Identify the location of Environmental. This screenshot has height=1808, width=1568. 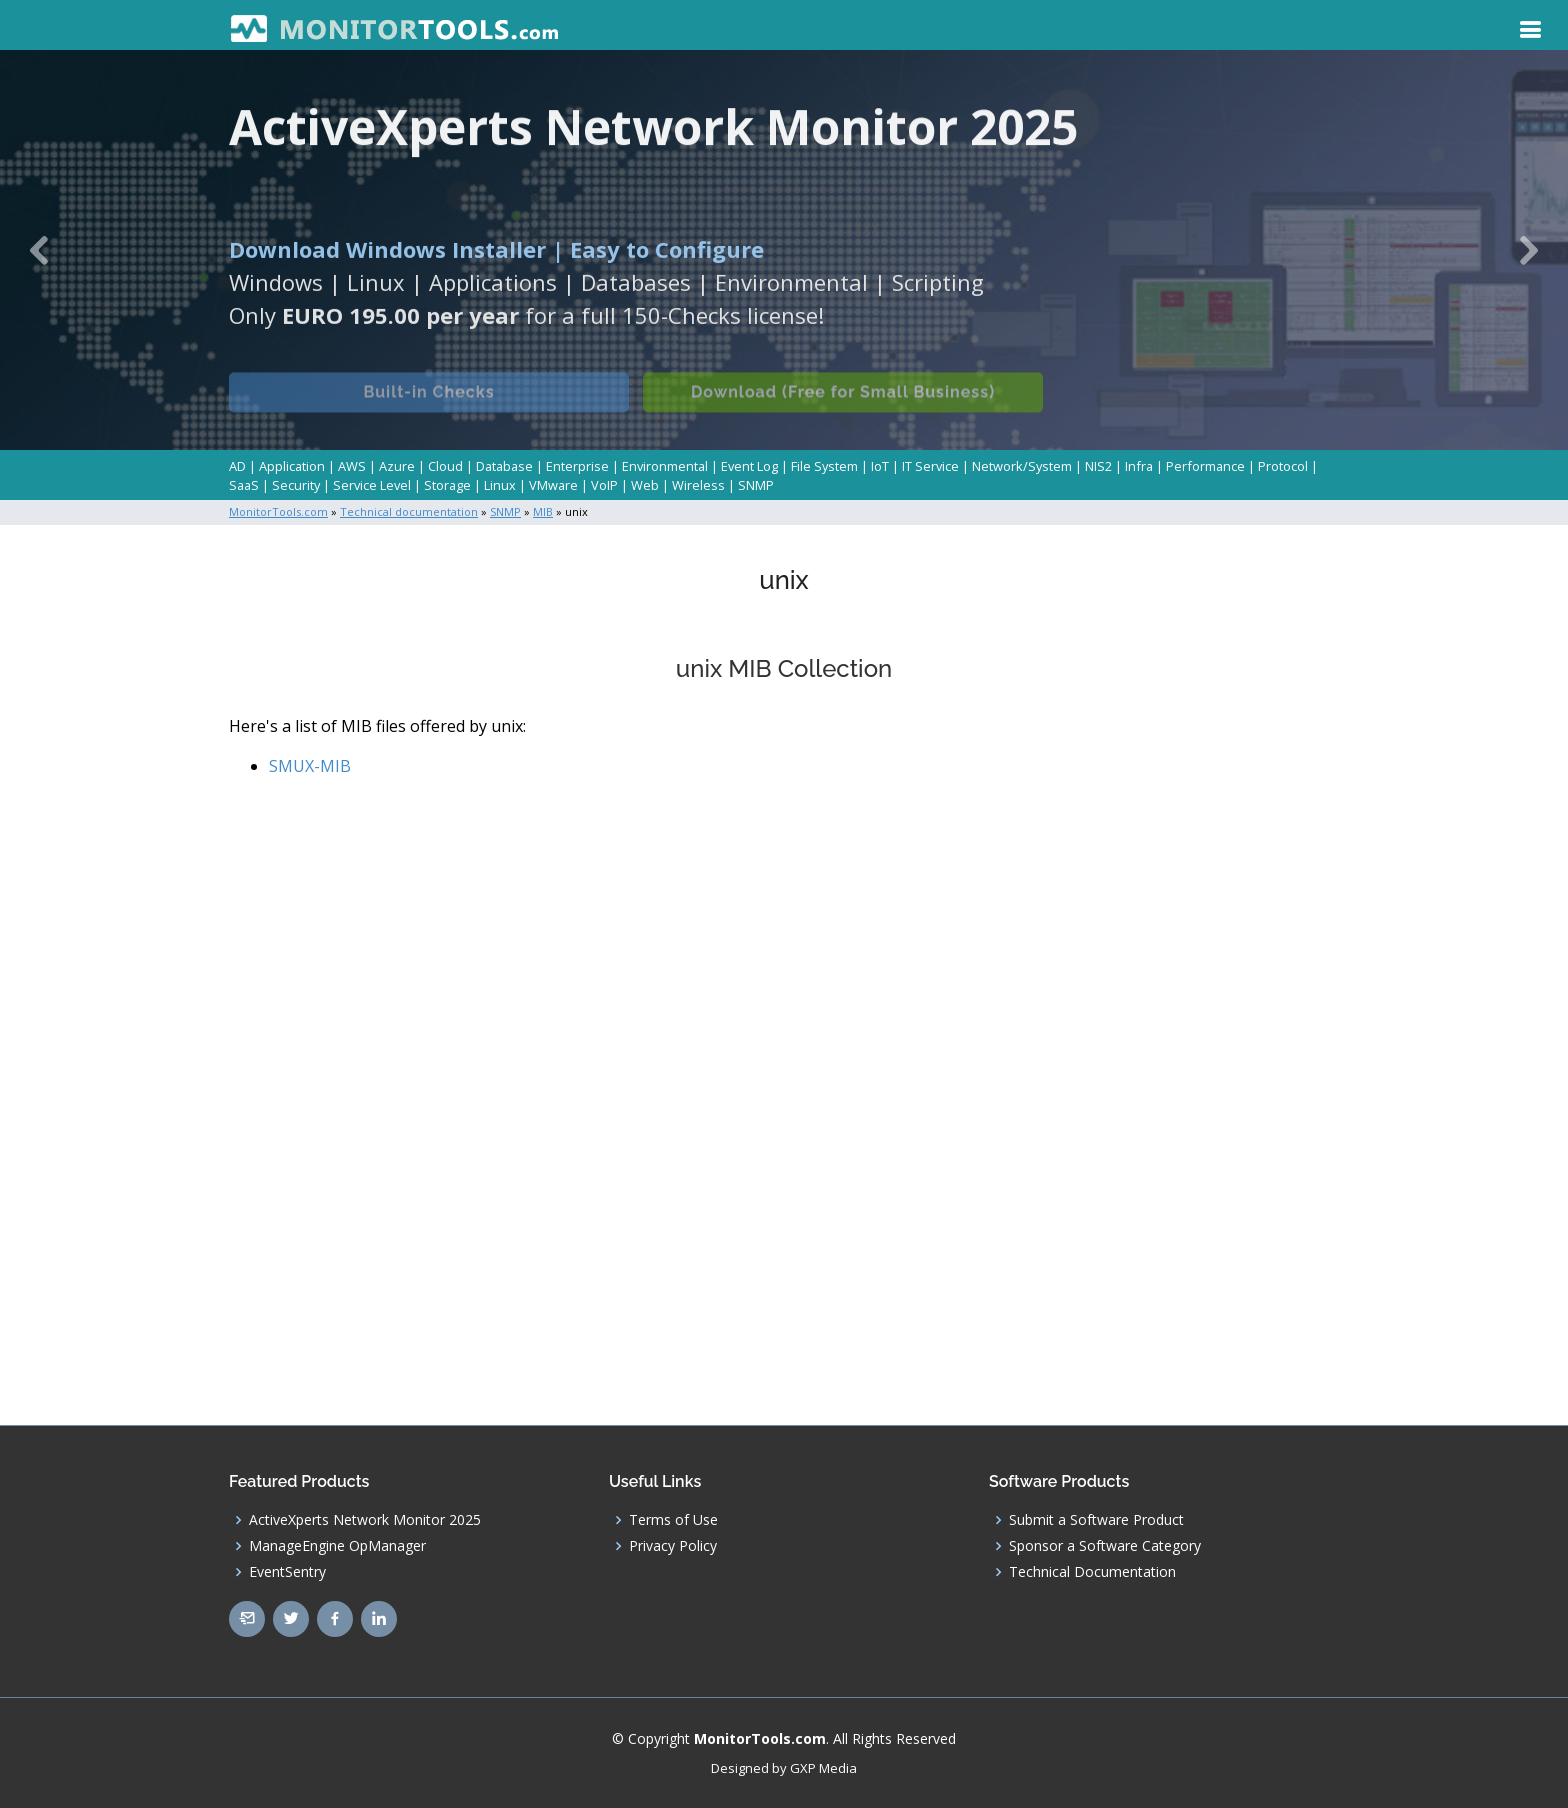
(665, 466).